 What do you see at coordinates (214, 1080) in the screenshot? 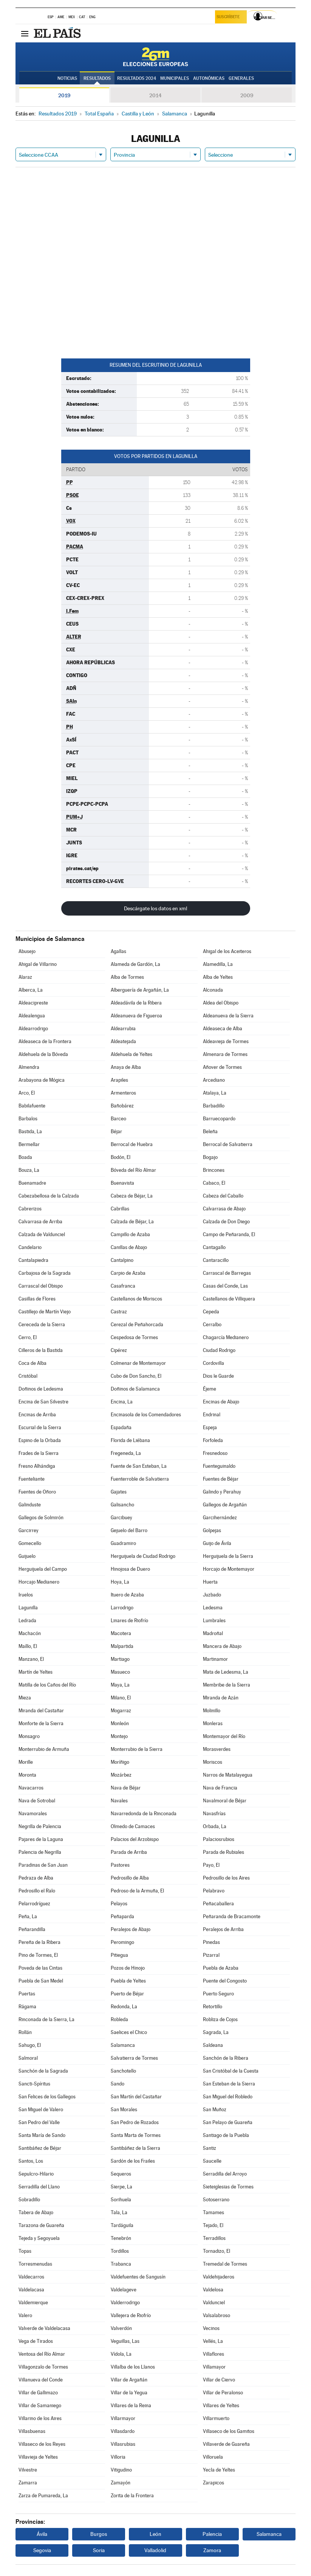
I see `Arcediano` at bounding box center [214, 1080].